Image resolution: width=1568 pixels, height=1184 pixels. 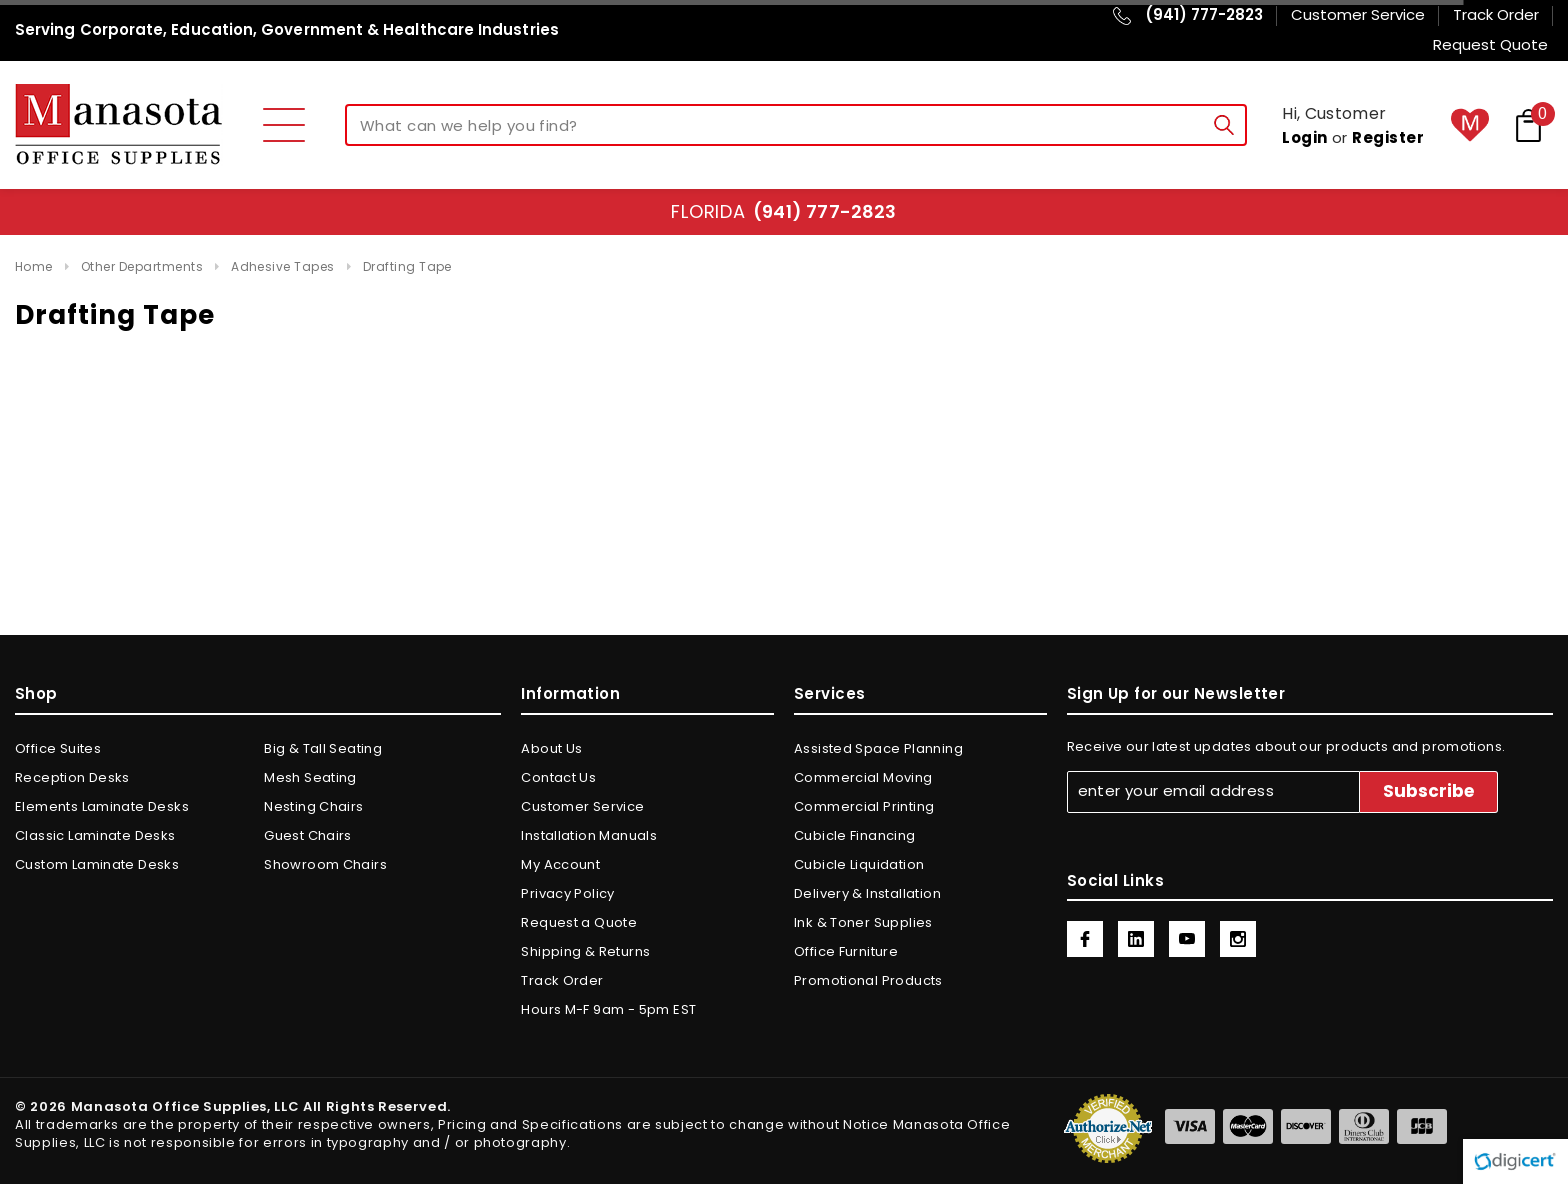 What do you see at coordinates (558, 777) in the screenshot?
I see `Contact Us` at bounding box center [558, 777].